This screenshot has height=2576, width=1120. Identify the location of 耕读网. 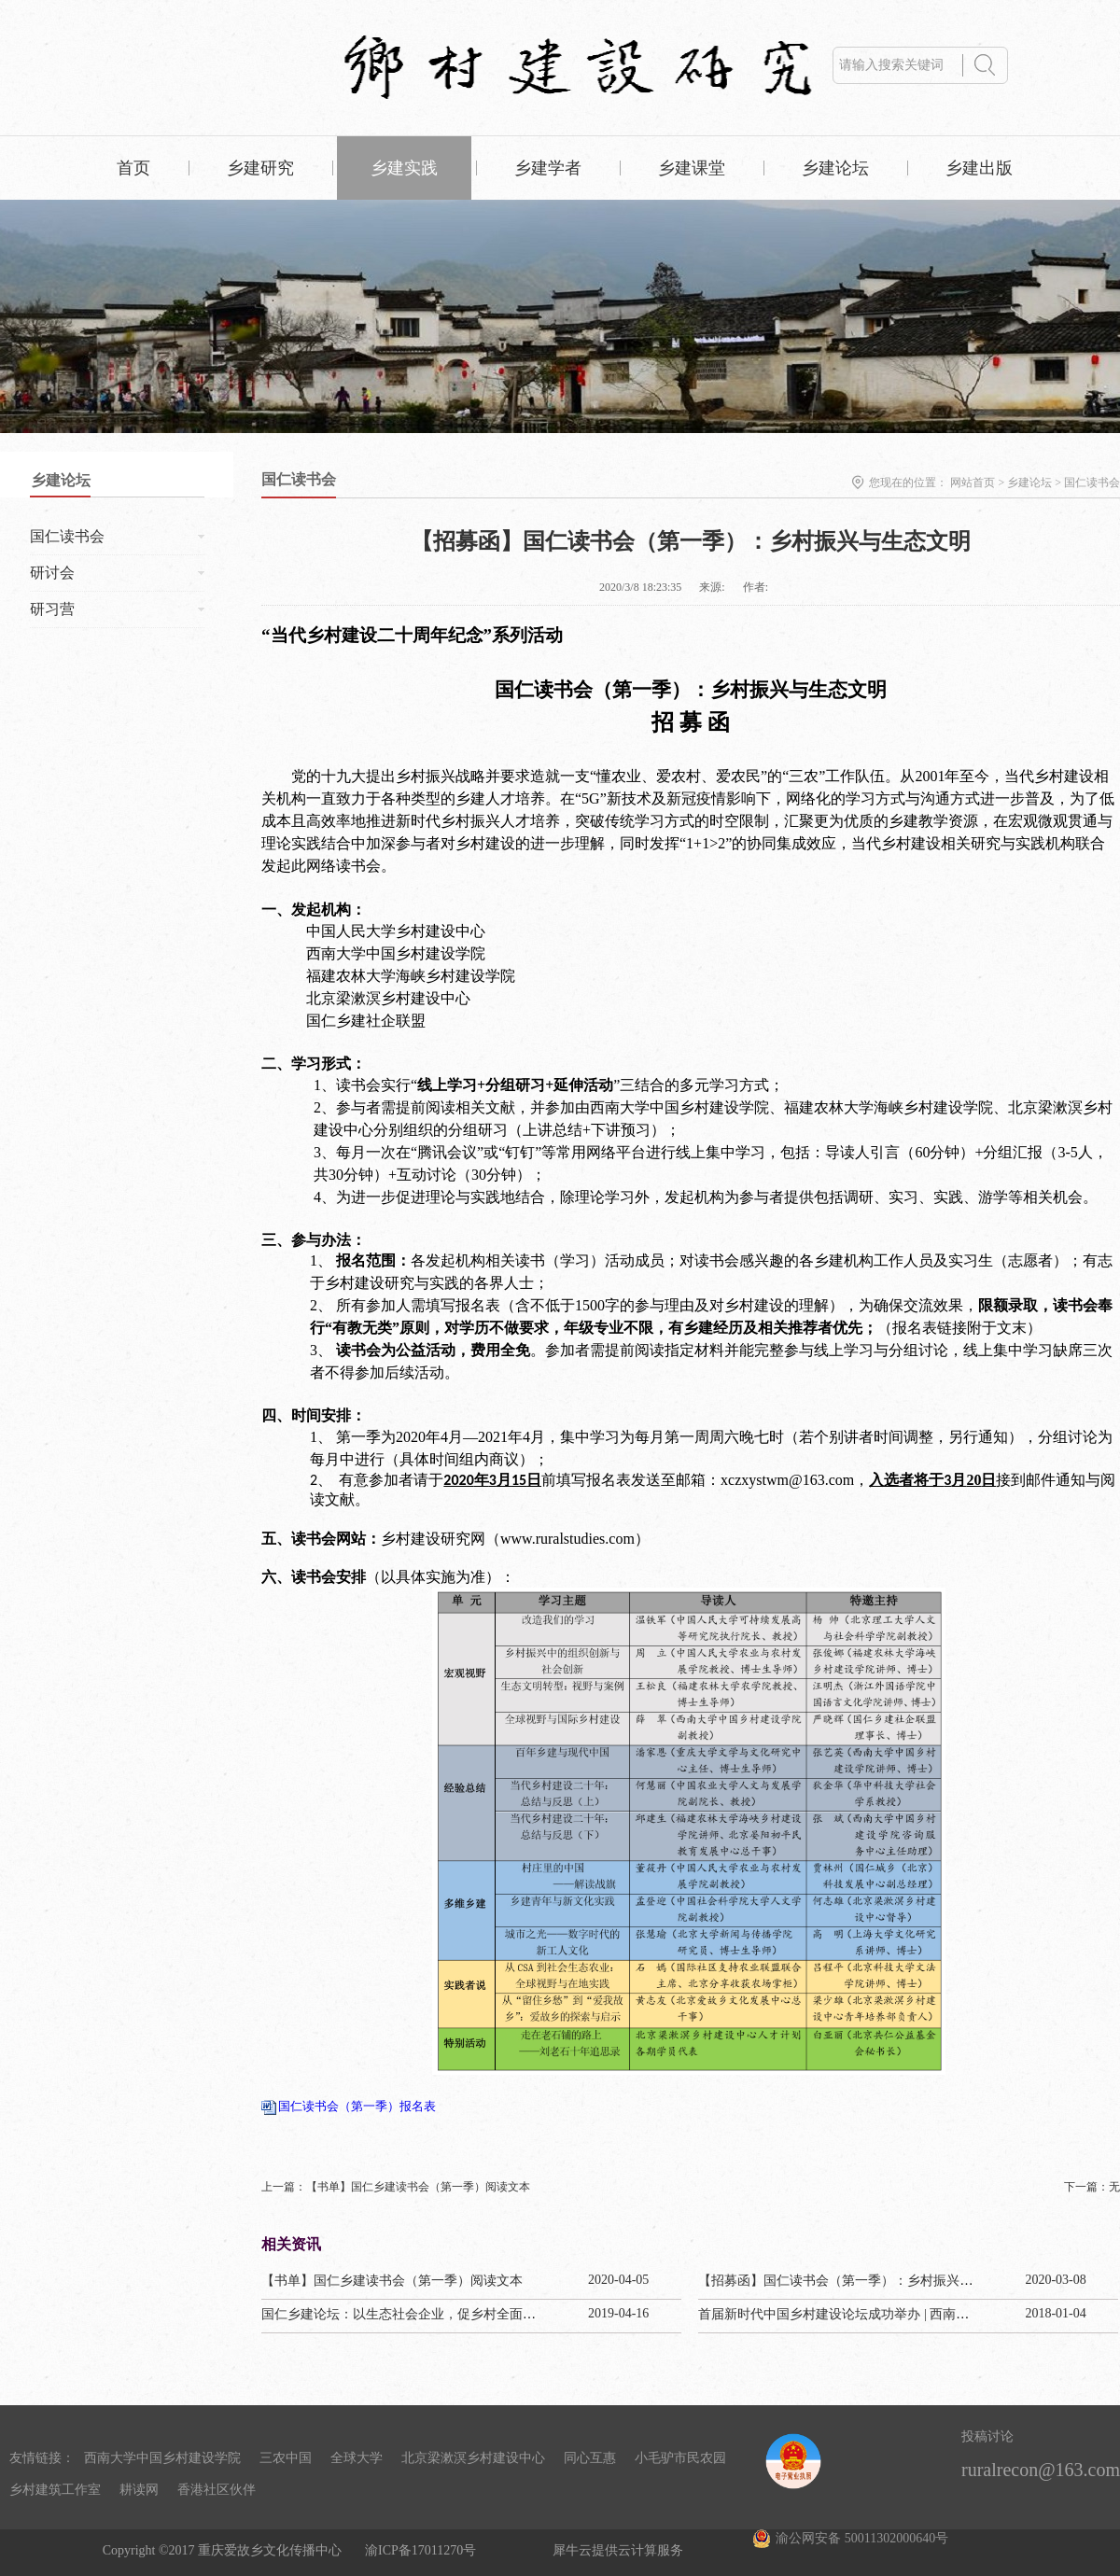
(139, 2490).